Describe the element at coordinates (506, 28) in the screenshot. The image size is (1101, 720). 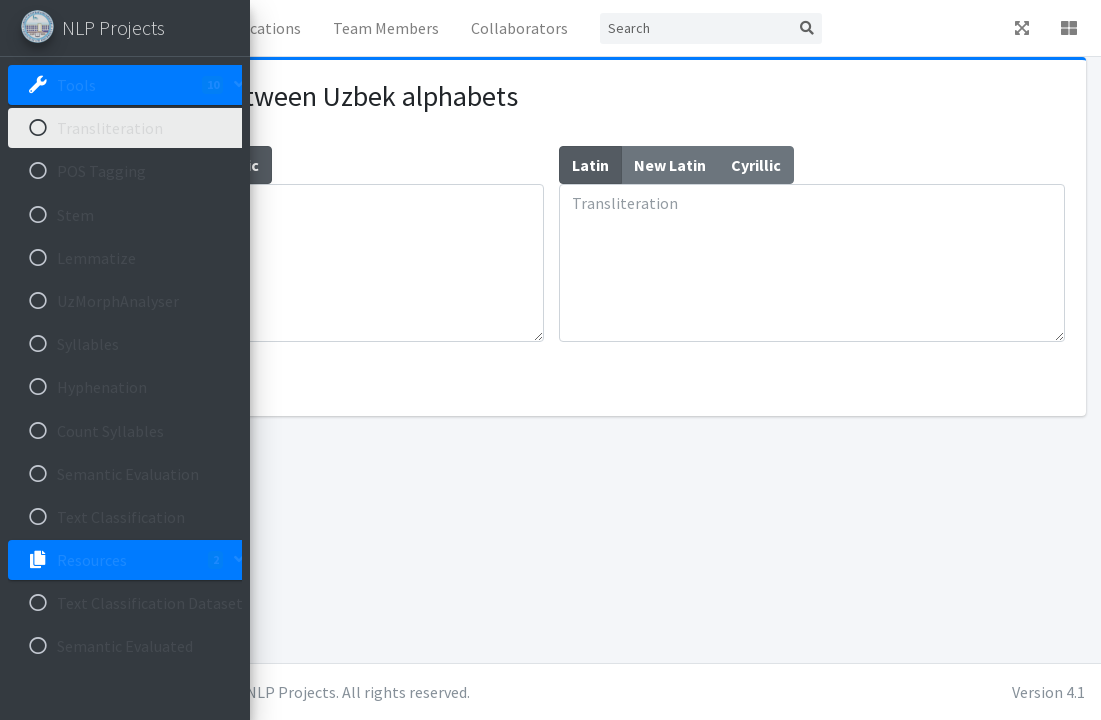
I see `Publications` at that location.